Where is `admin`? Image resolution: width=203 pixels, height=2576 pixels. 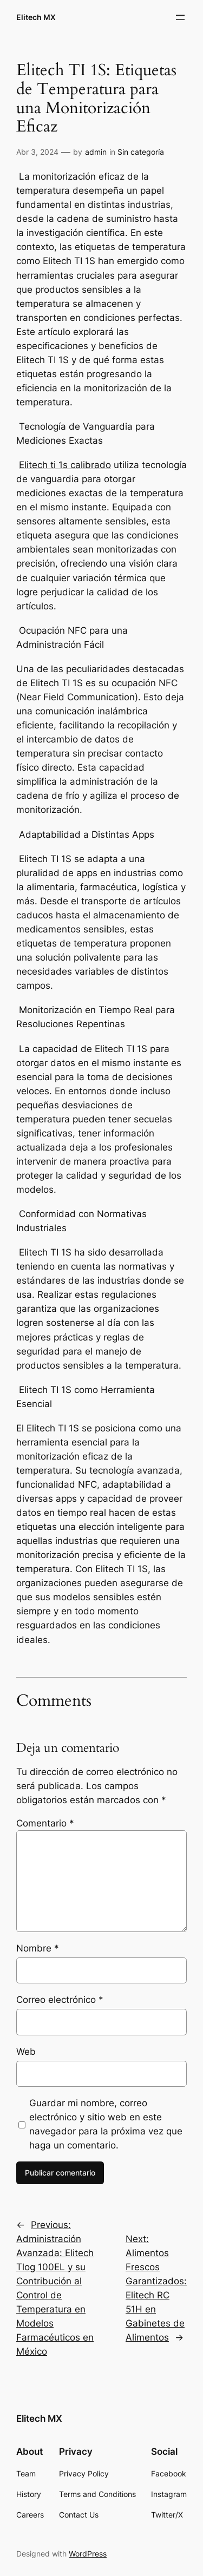 admin is located at coordinates (96, 151).